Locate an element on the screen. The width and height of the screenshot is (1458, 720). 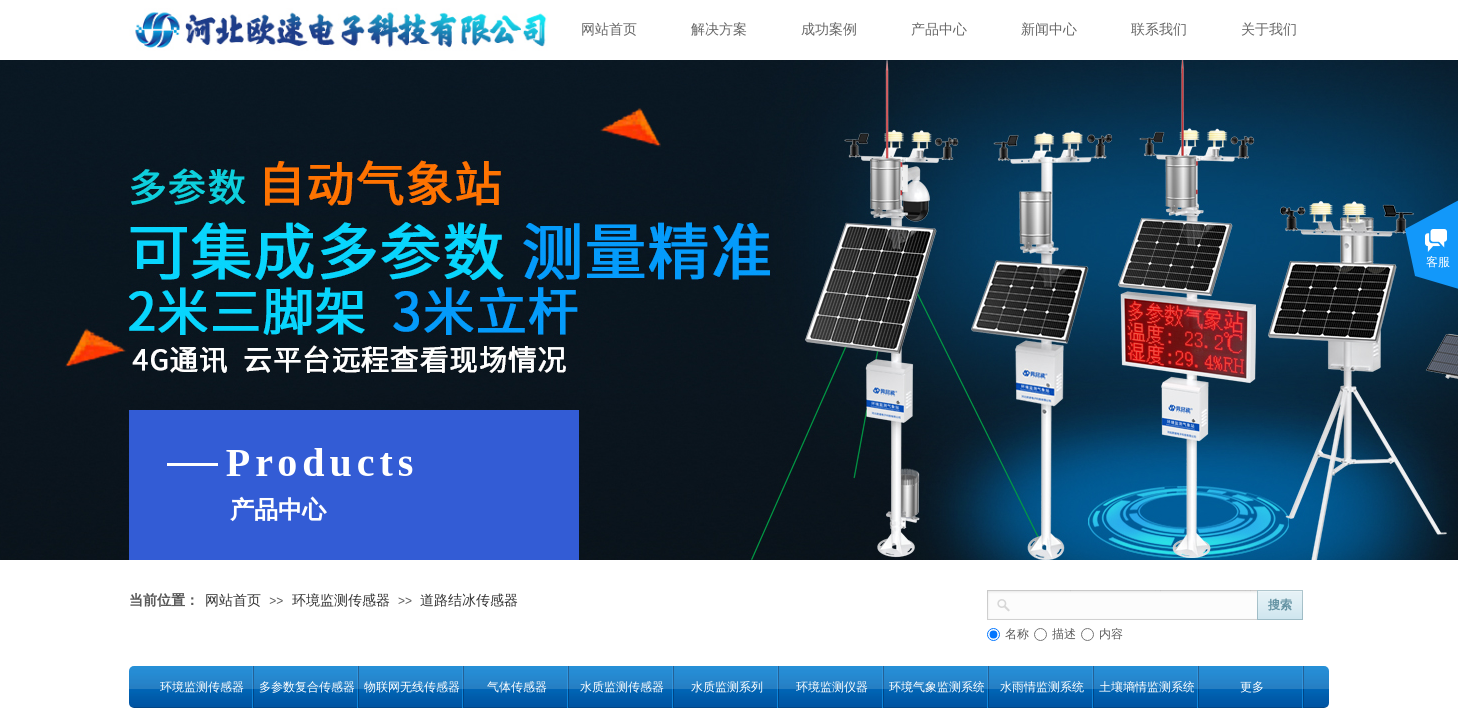
联系我们 is located at coordinates (1159, 29).